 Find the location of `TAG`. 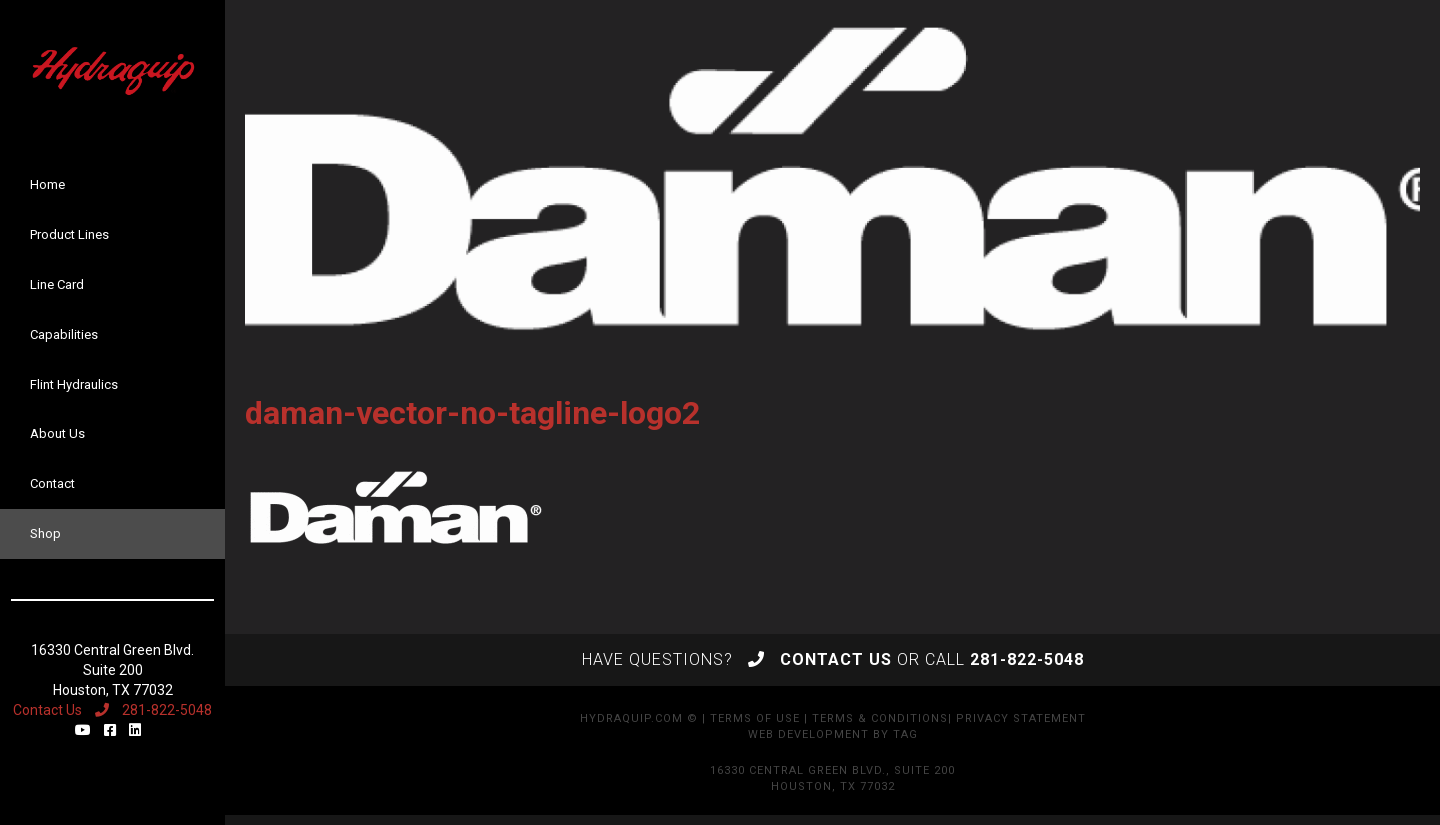

TAG is located at coordinates (905, 734).